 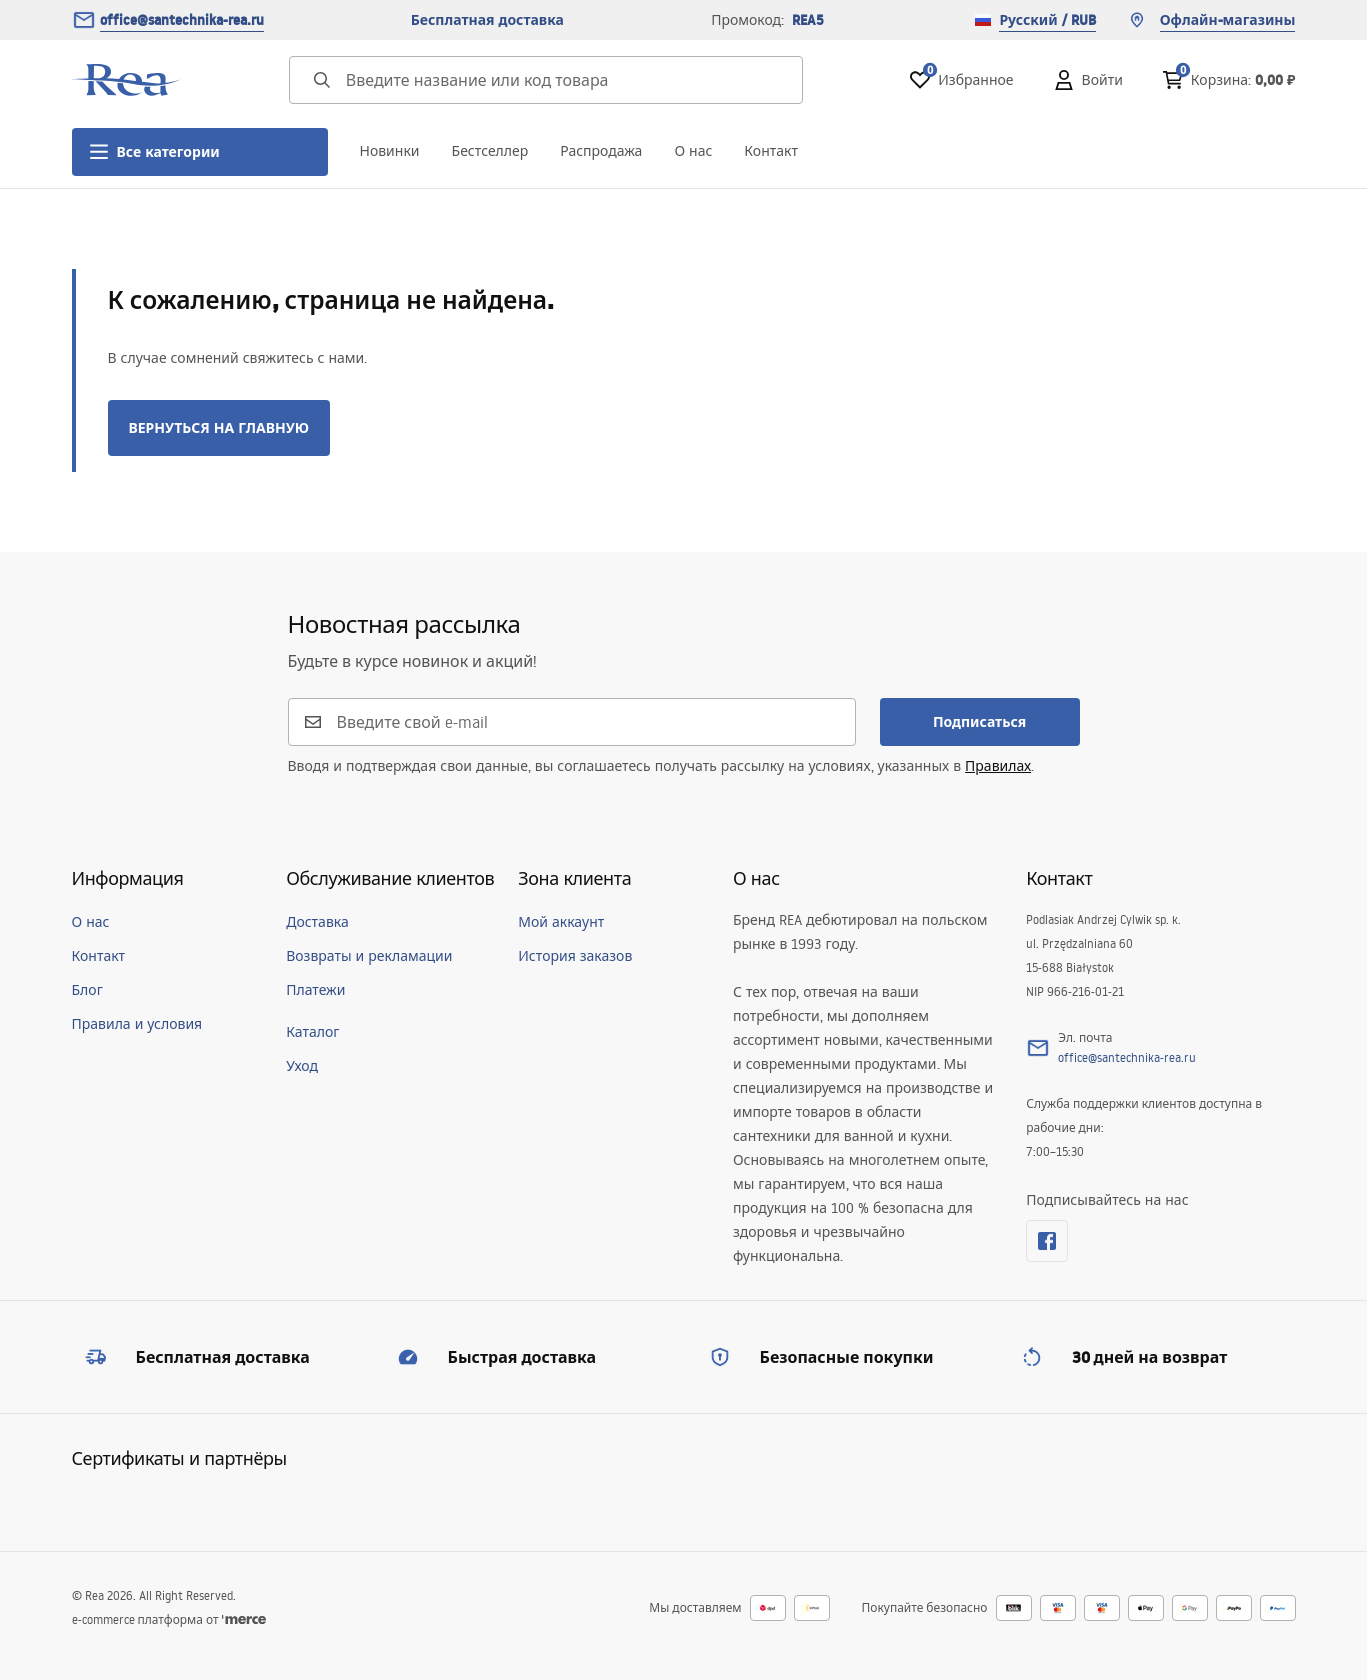 What do you see at coordinates (998, 766) in the screenshot?
I see `Правилах` at bounding box center [998, 766].